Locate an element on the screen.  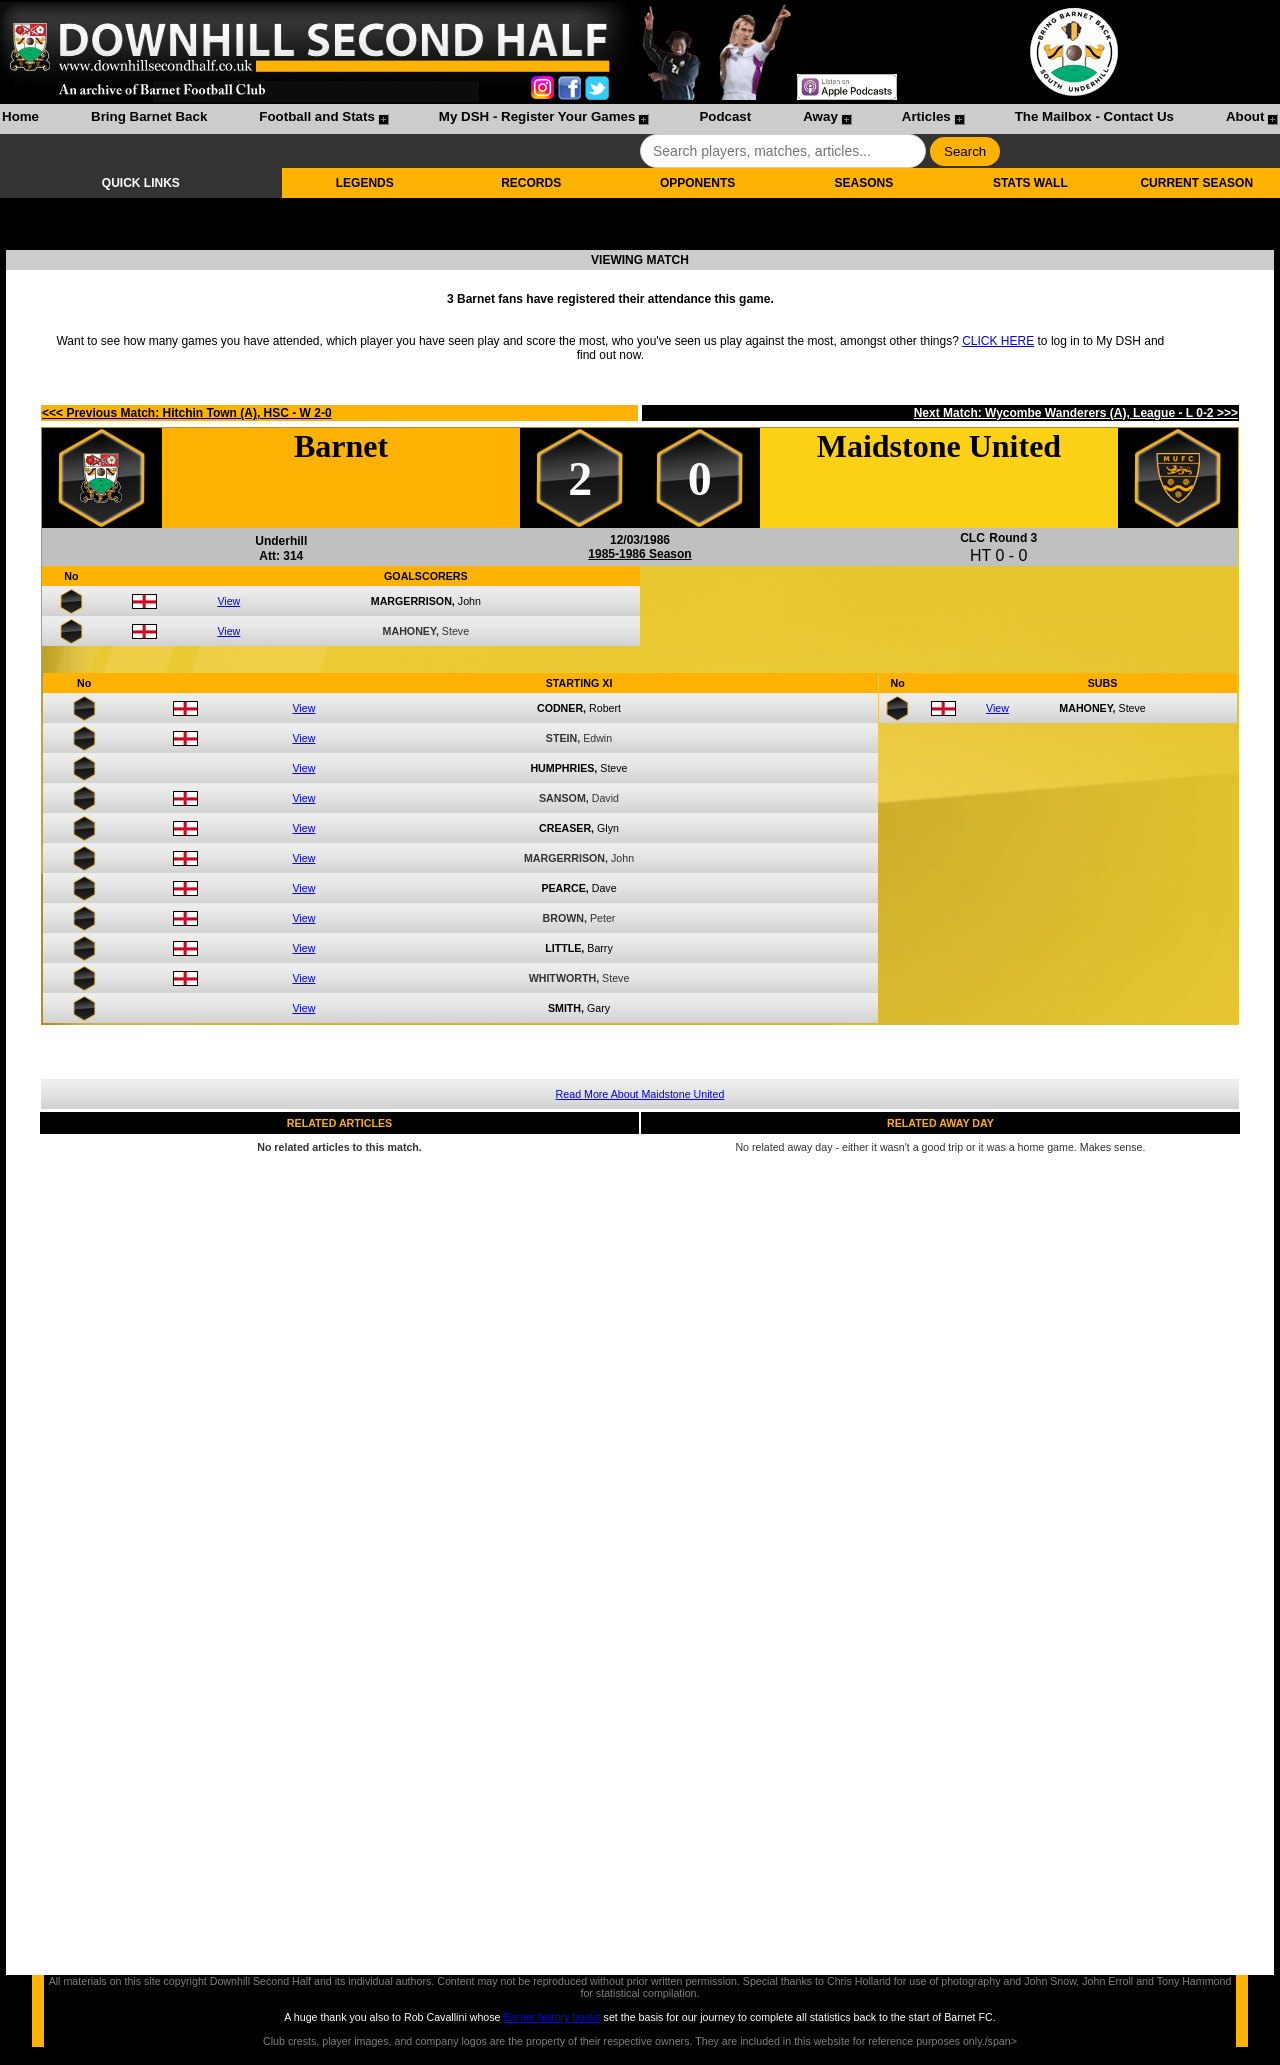
Away is located at coordinates (820, 116).